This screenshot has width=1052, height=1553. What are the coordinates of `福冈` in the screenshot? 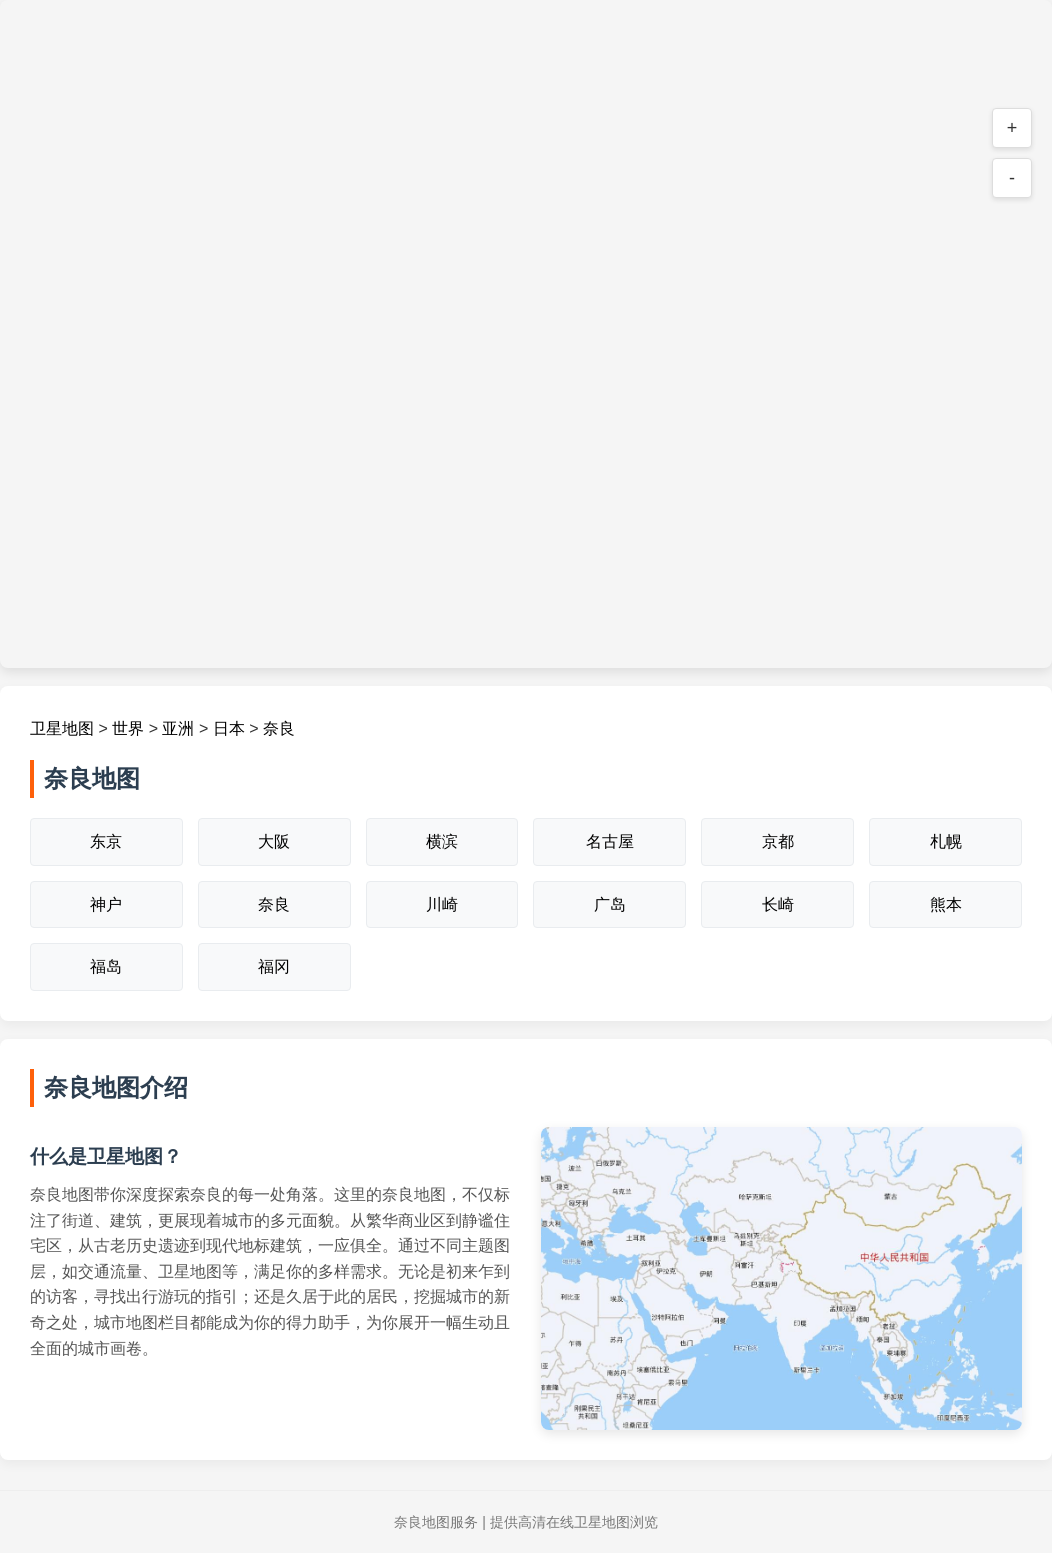 It's located at (274, 966).